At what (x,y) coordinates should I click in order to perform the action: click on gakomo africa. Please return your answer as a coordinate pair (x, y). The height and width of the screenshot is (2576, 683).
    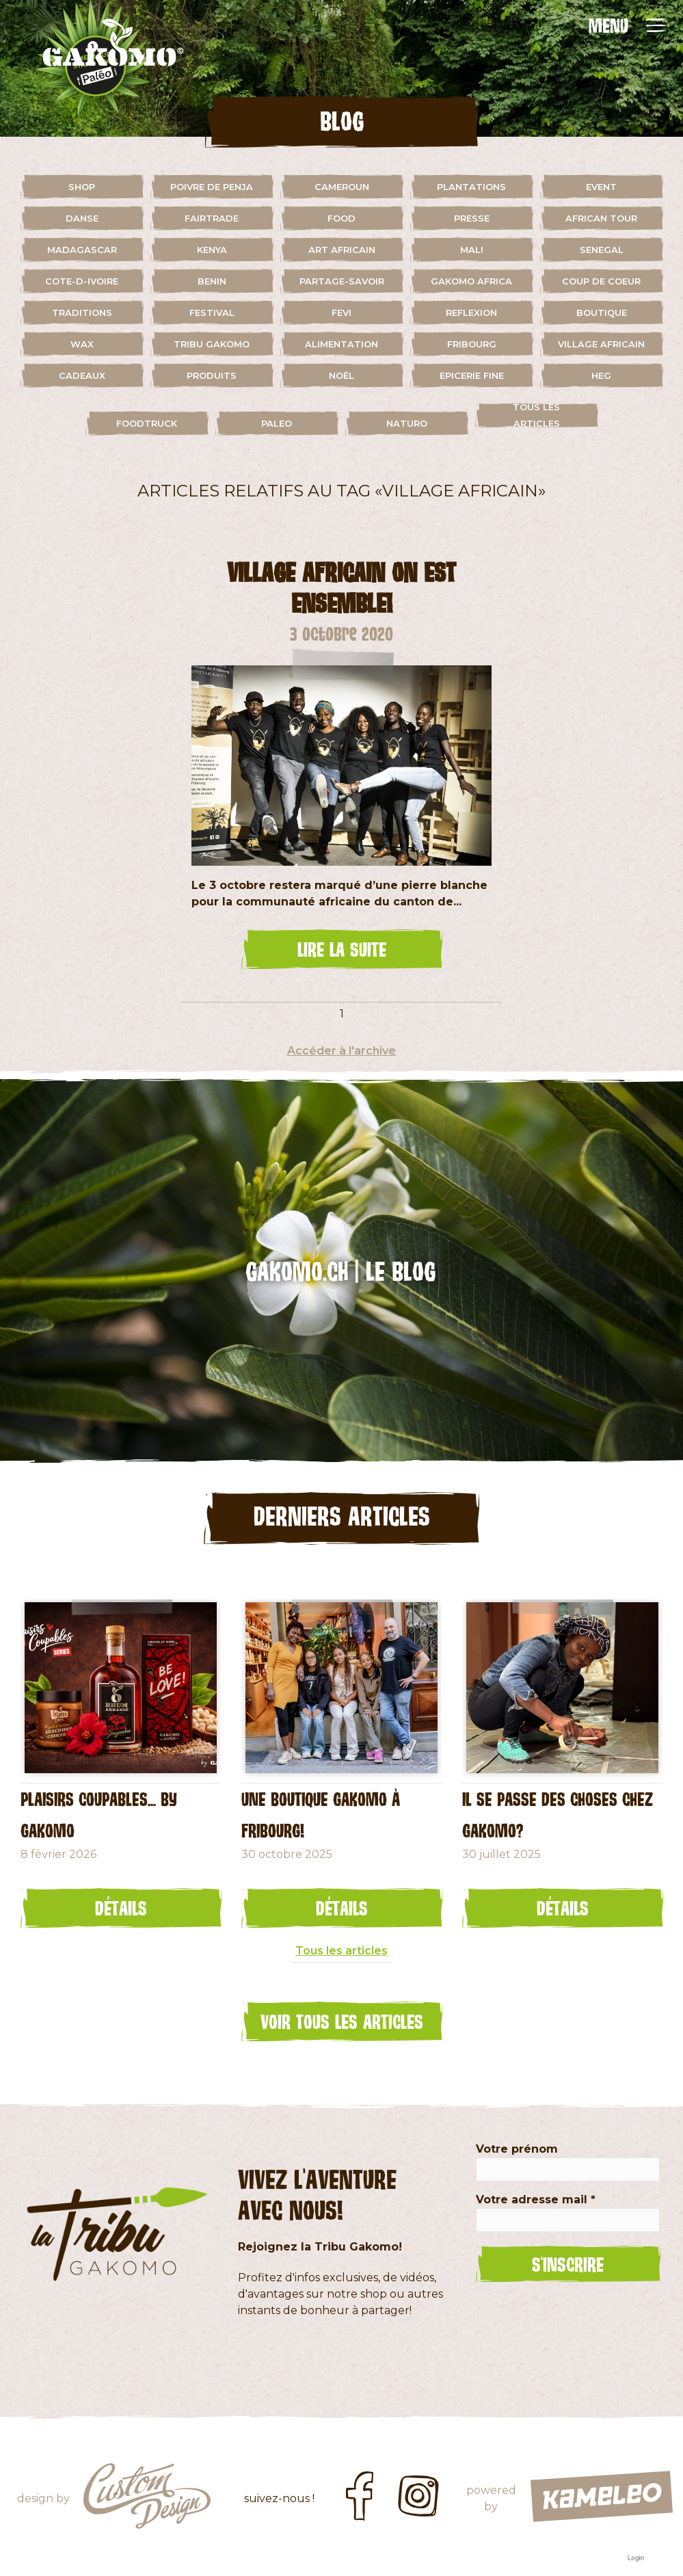
    Looking at the image, I should click on (471, 281).